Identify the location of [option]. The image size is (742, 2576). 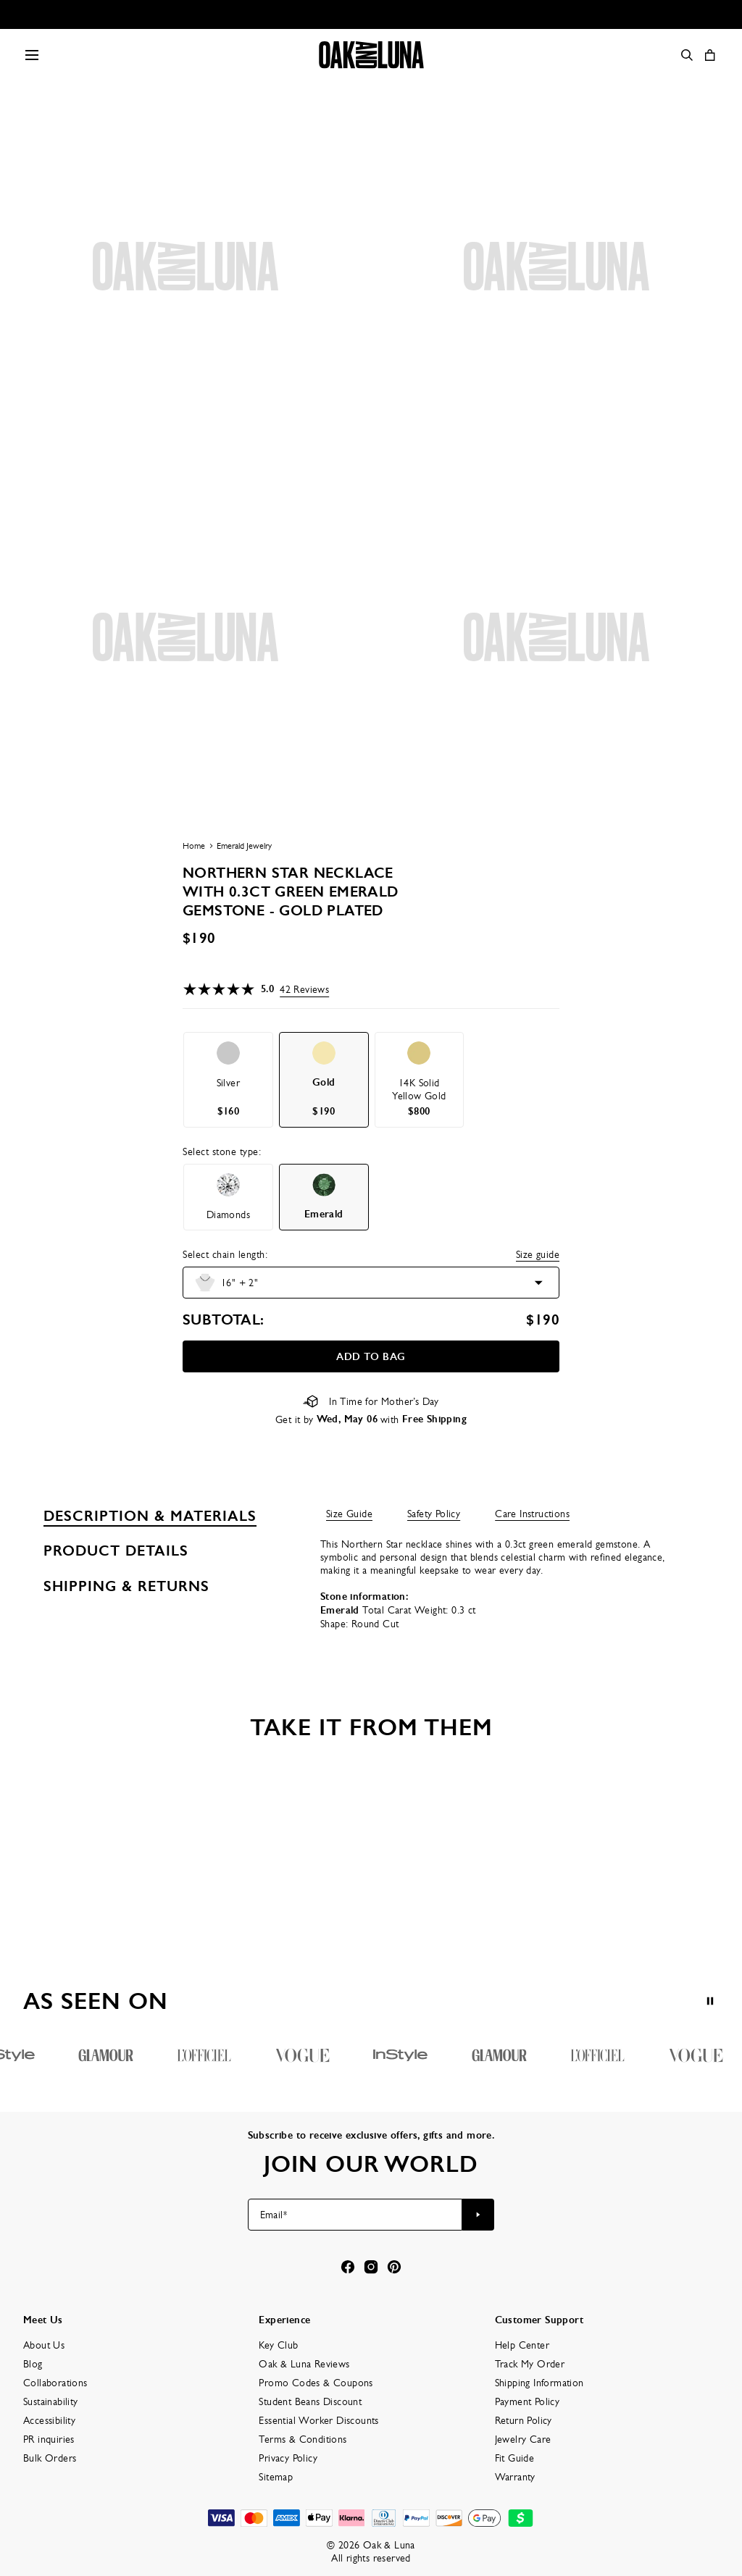
(228, 1080).